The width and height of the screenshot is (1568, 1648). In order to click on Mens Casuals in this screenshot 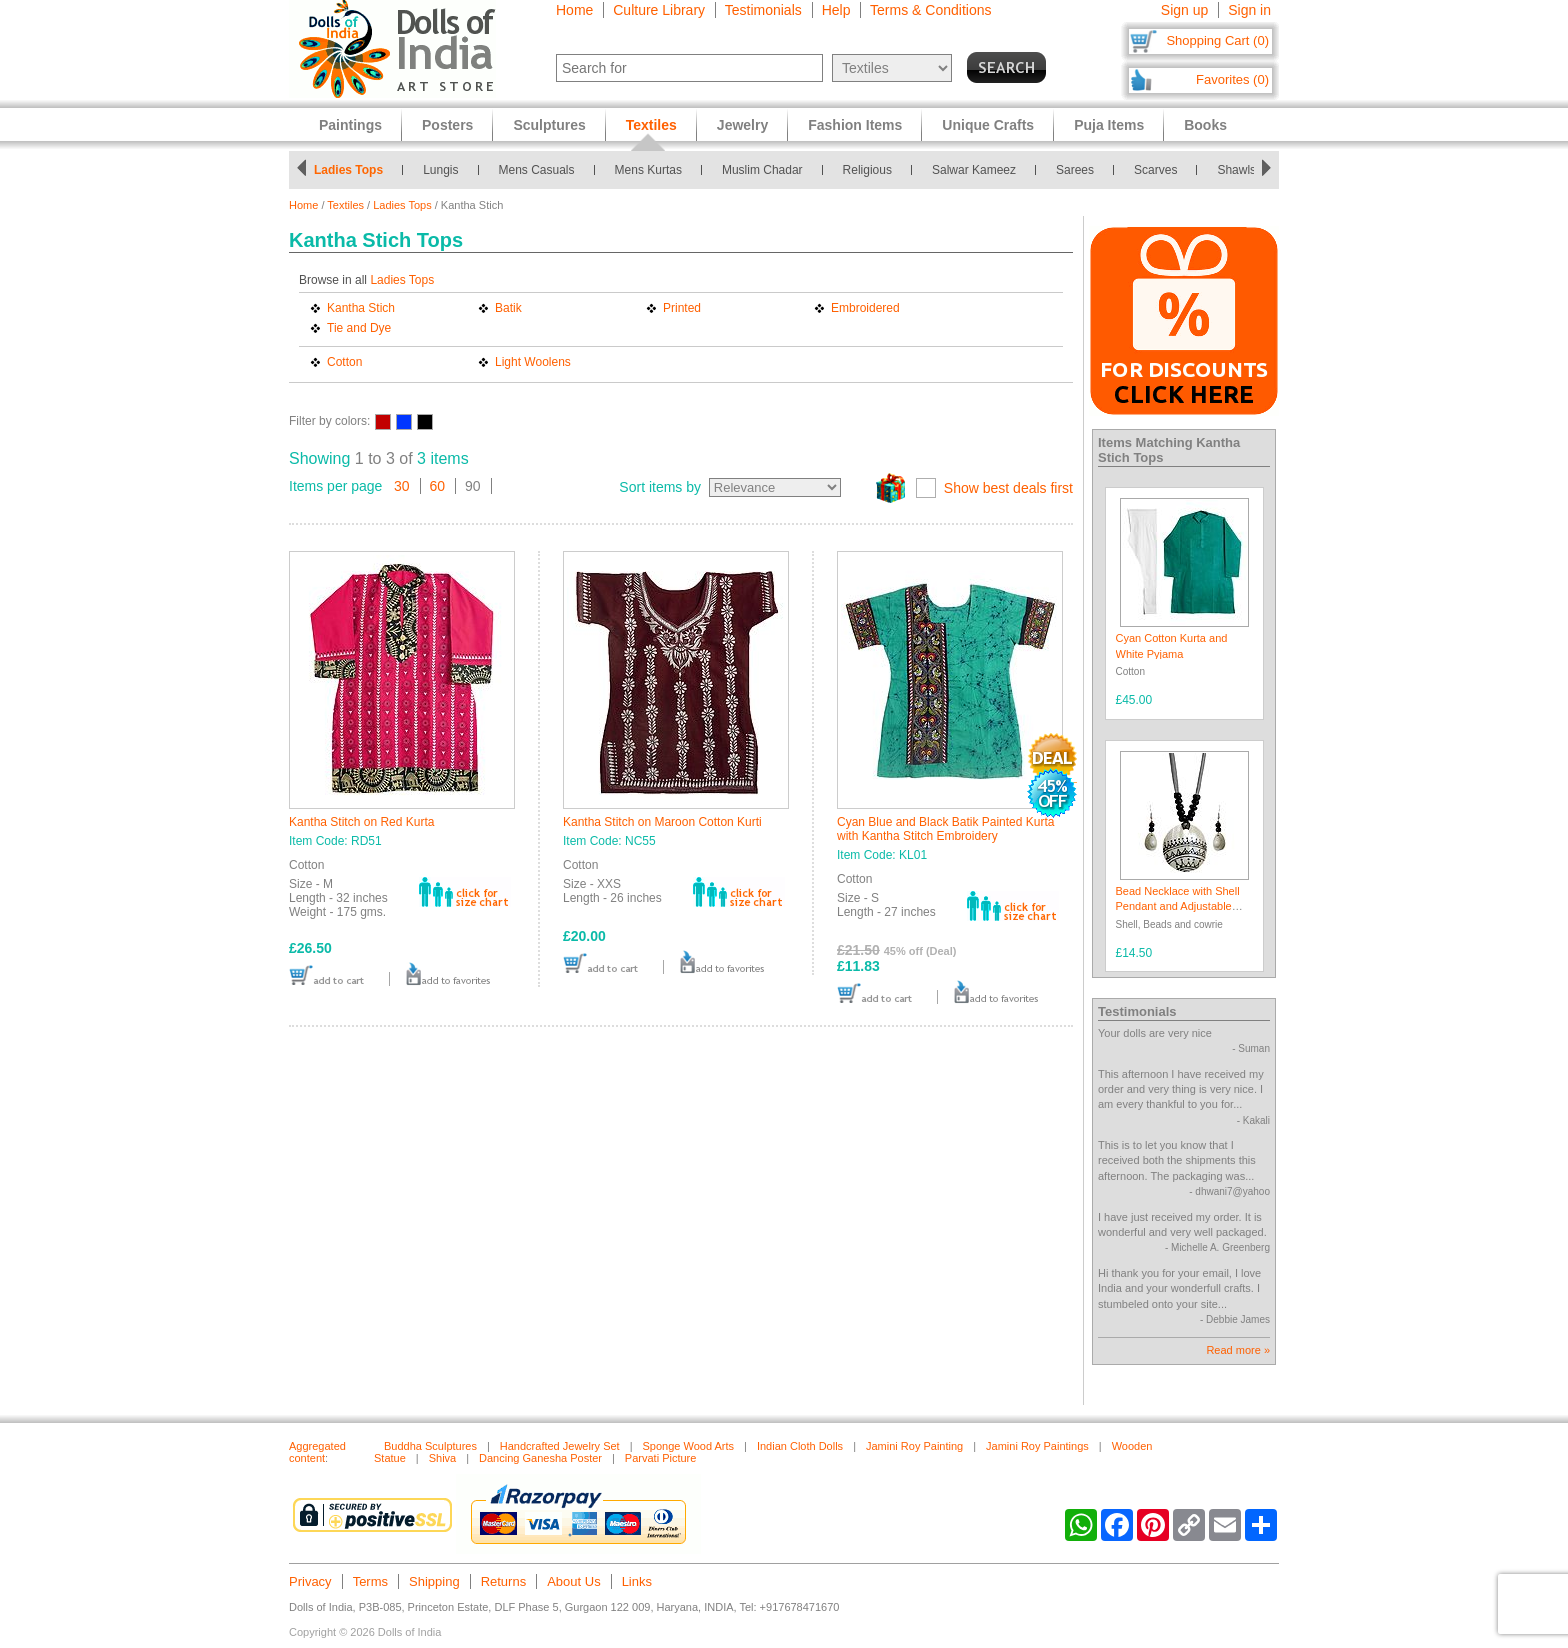, I will do `click(537, 170)`.